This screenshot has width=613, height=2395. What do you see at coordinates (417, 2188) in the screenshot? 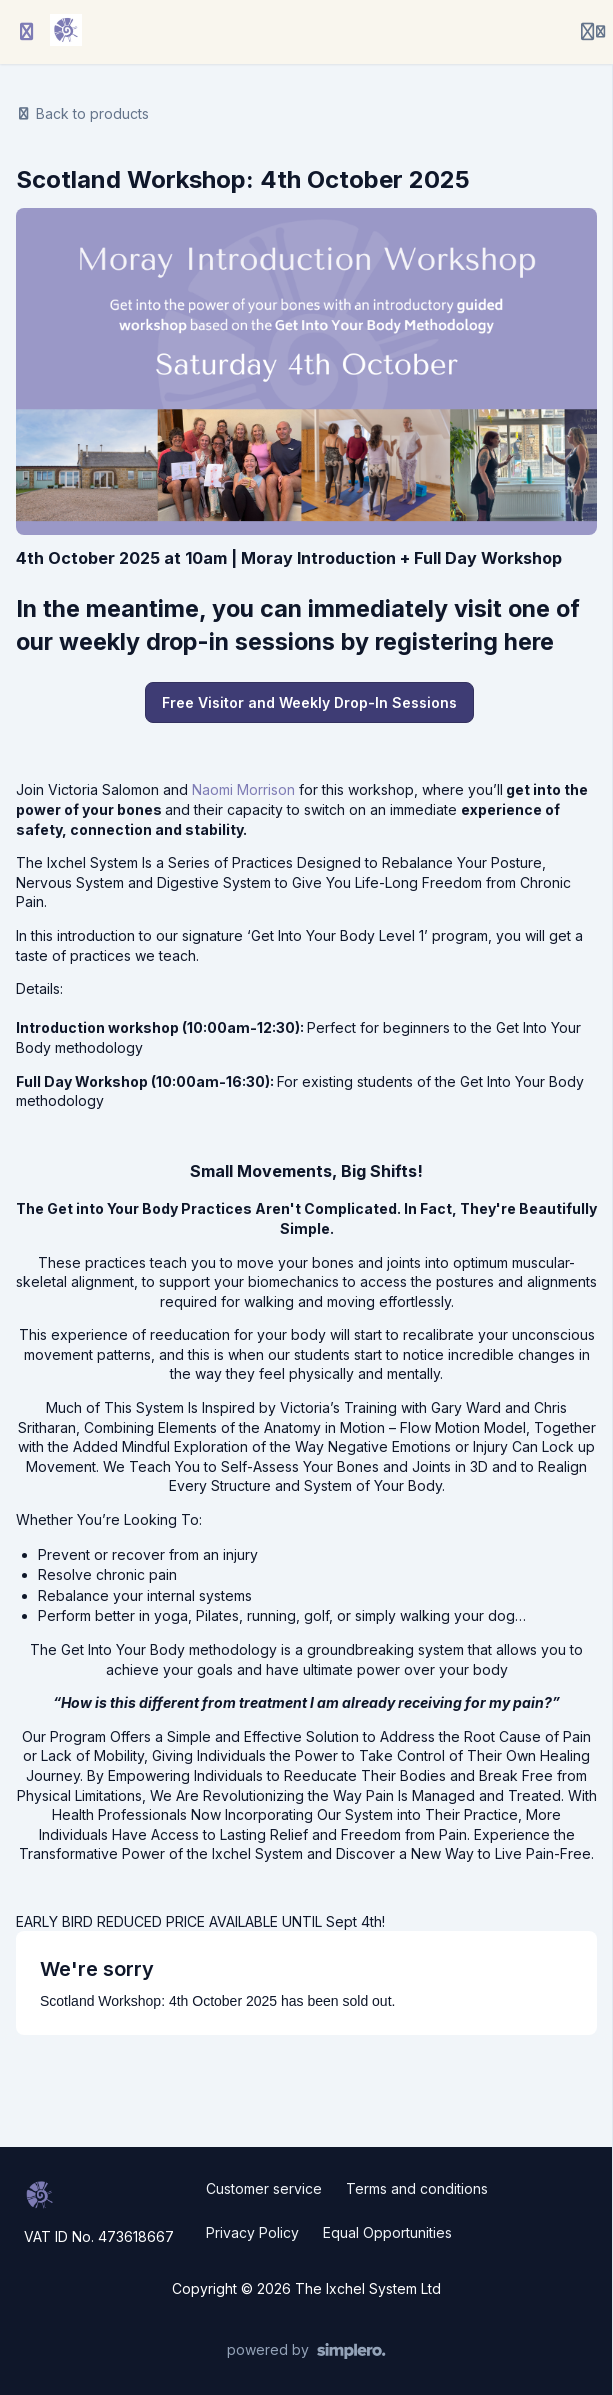
I see `Terms and conditions` at bounding box center [417, 2188].